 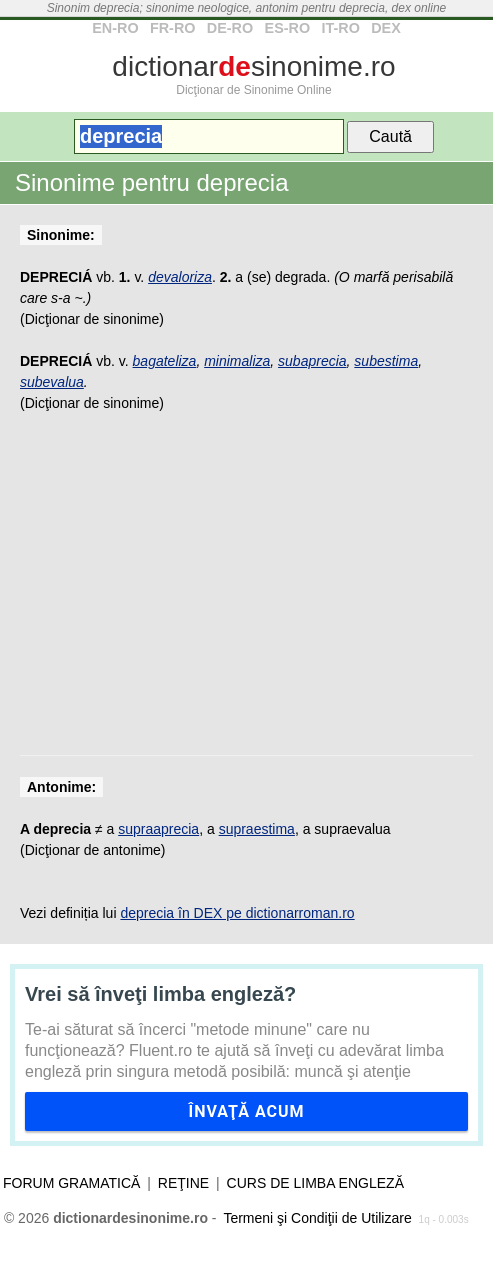 I want to click on supraestima, so click(x=257, y=829).